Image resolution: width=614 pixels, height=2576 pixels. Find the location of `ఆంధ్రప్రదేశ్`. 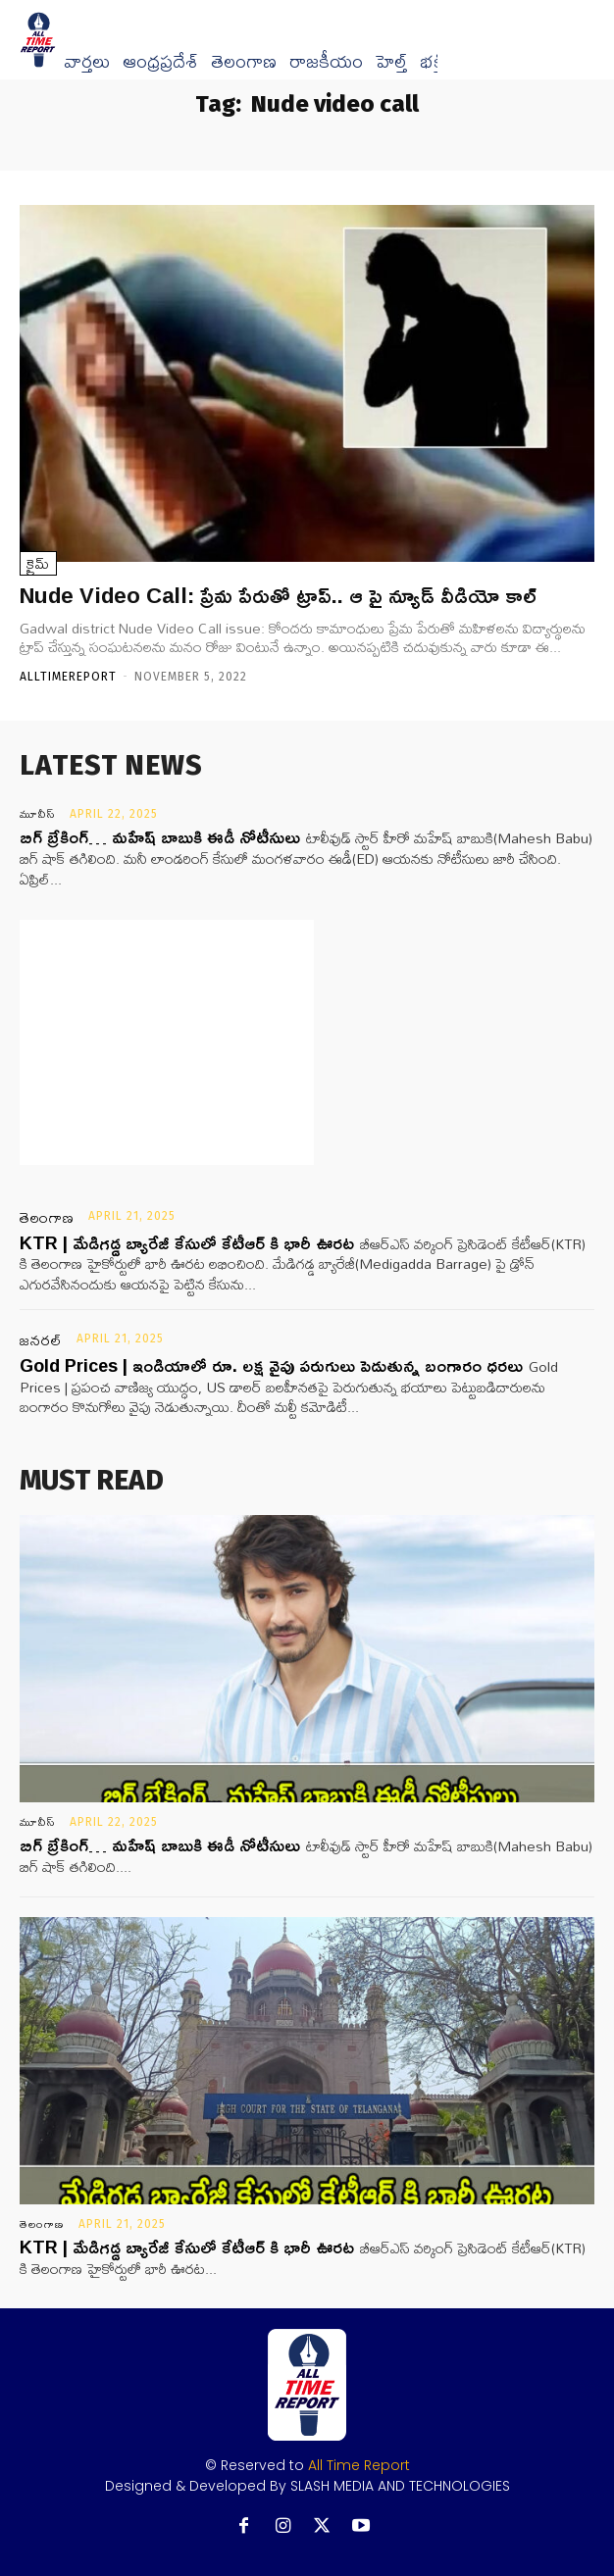

ఆంధ్రప్రదేశ్ is located at coordinates (160, 61).